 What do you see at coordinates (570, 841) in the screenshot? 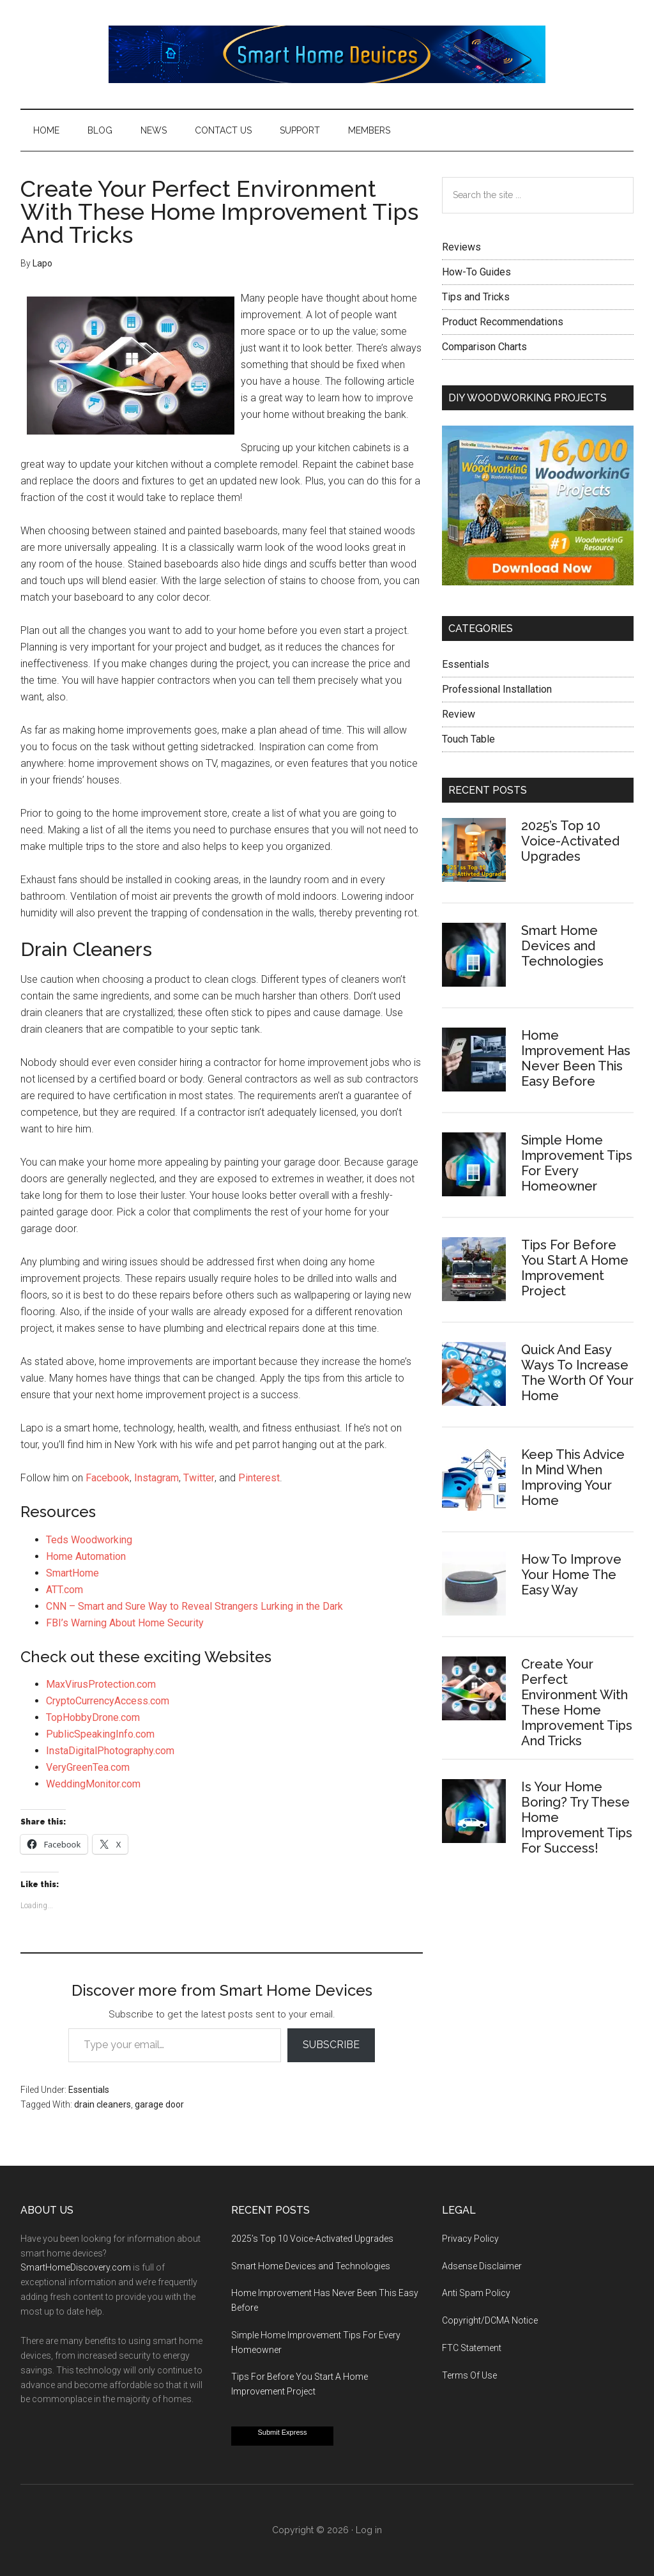
I see `2025’s Top 10 Voice-Activated Upgrades` at bounding box center [570, 841].